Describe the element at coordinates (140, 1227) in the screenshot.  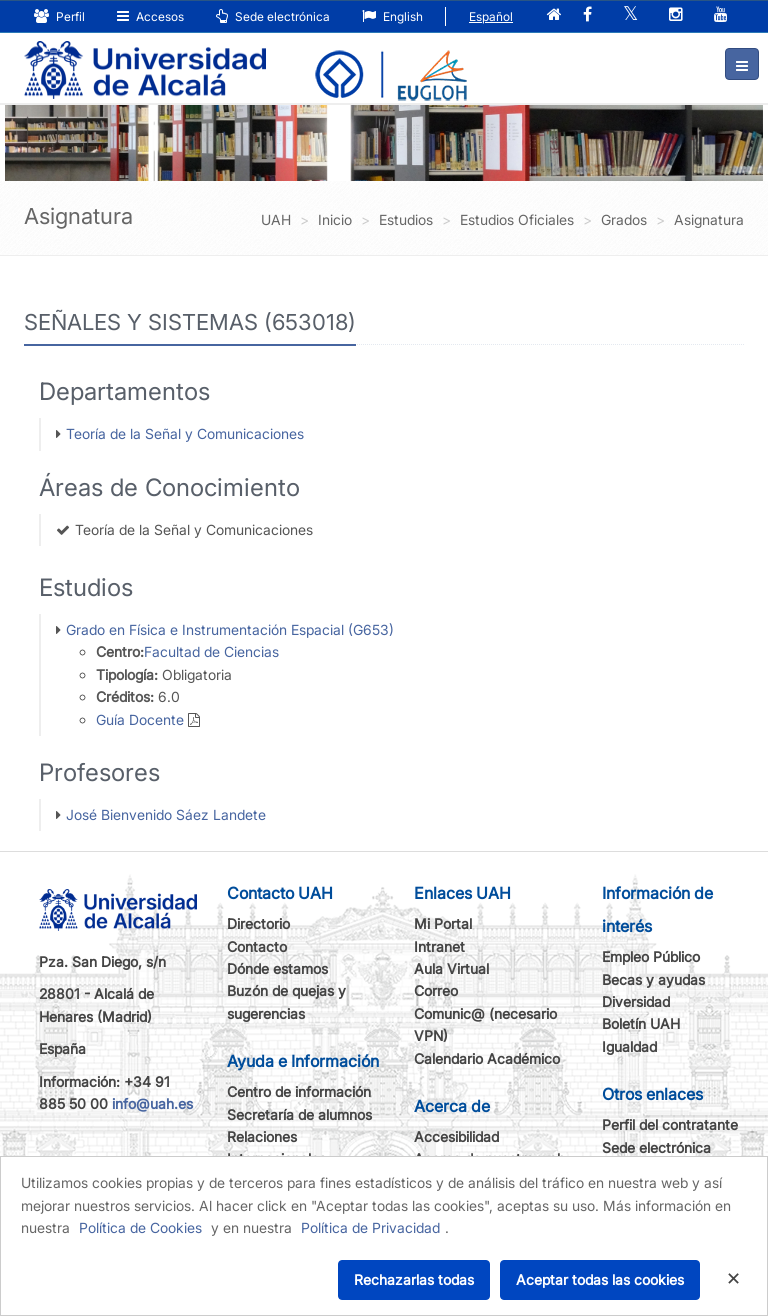
I see `Política de Cookies` at that location.